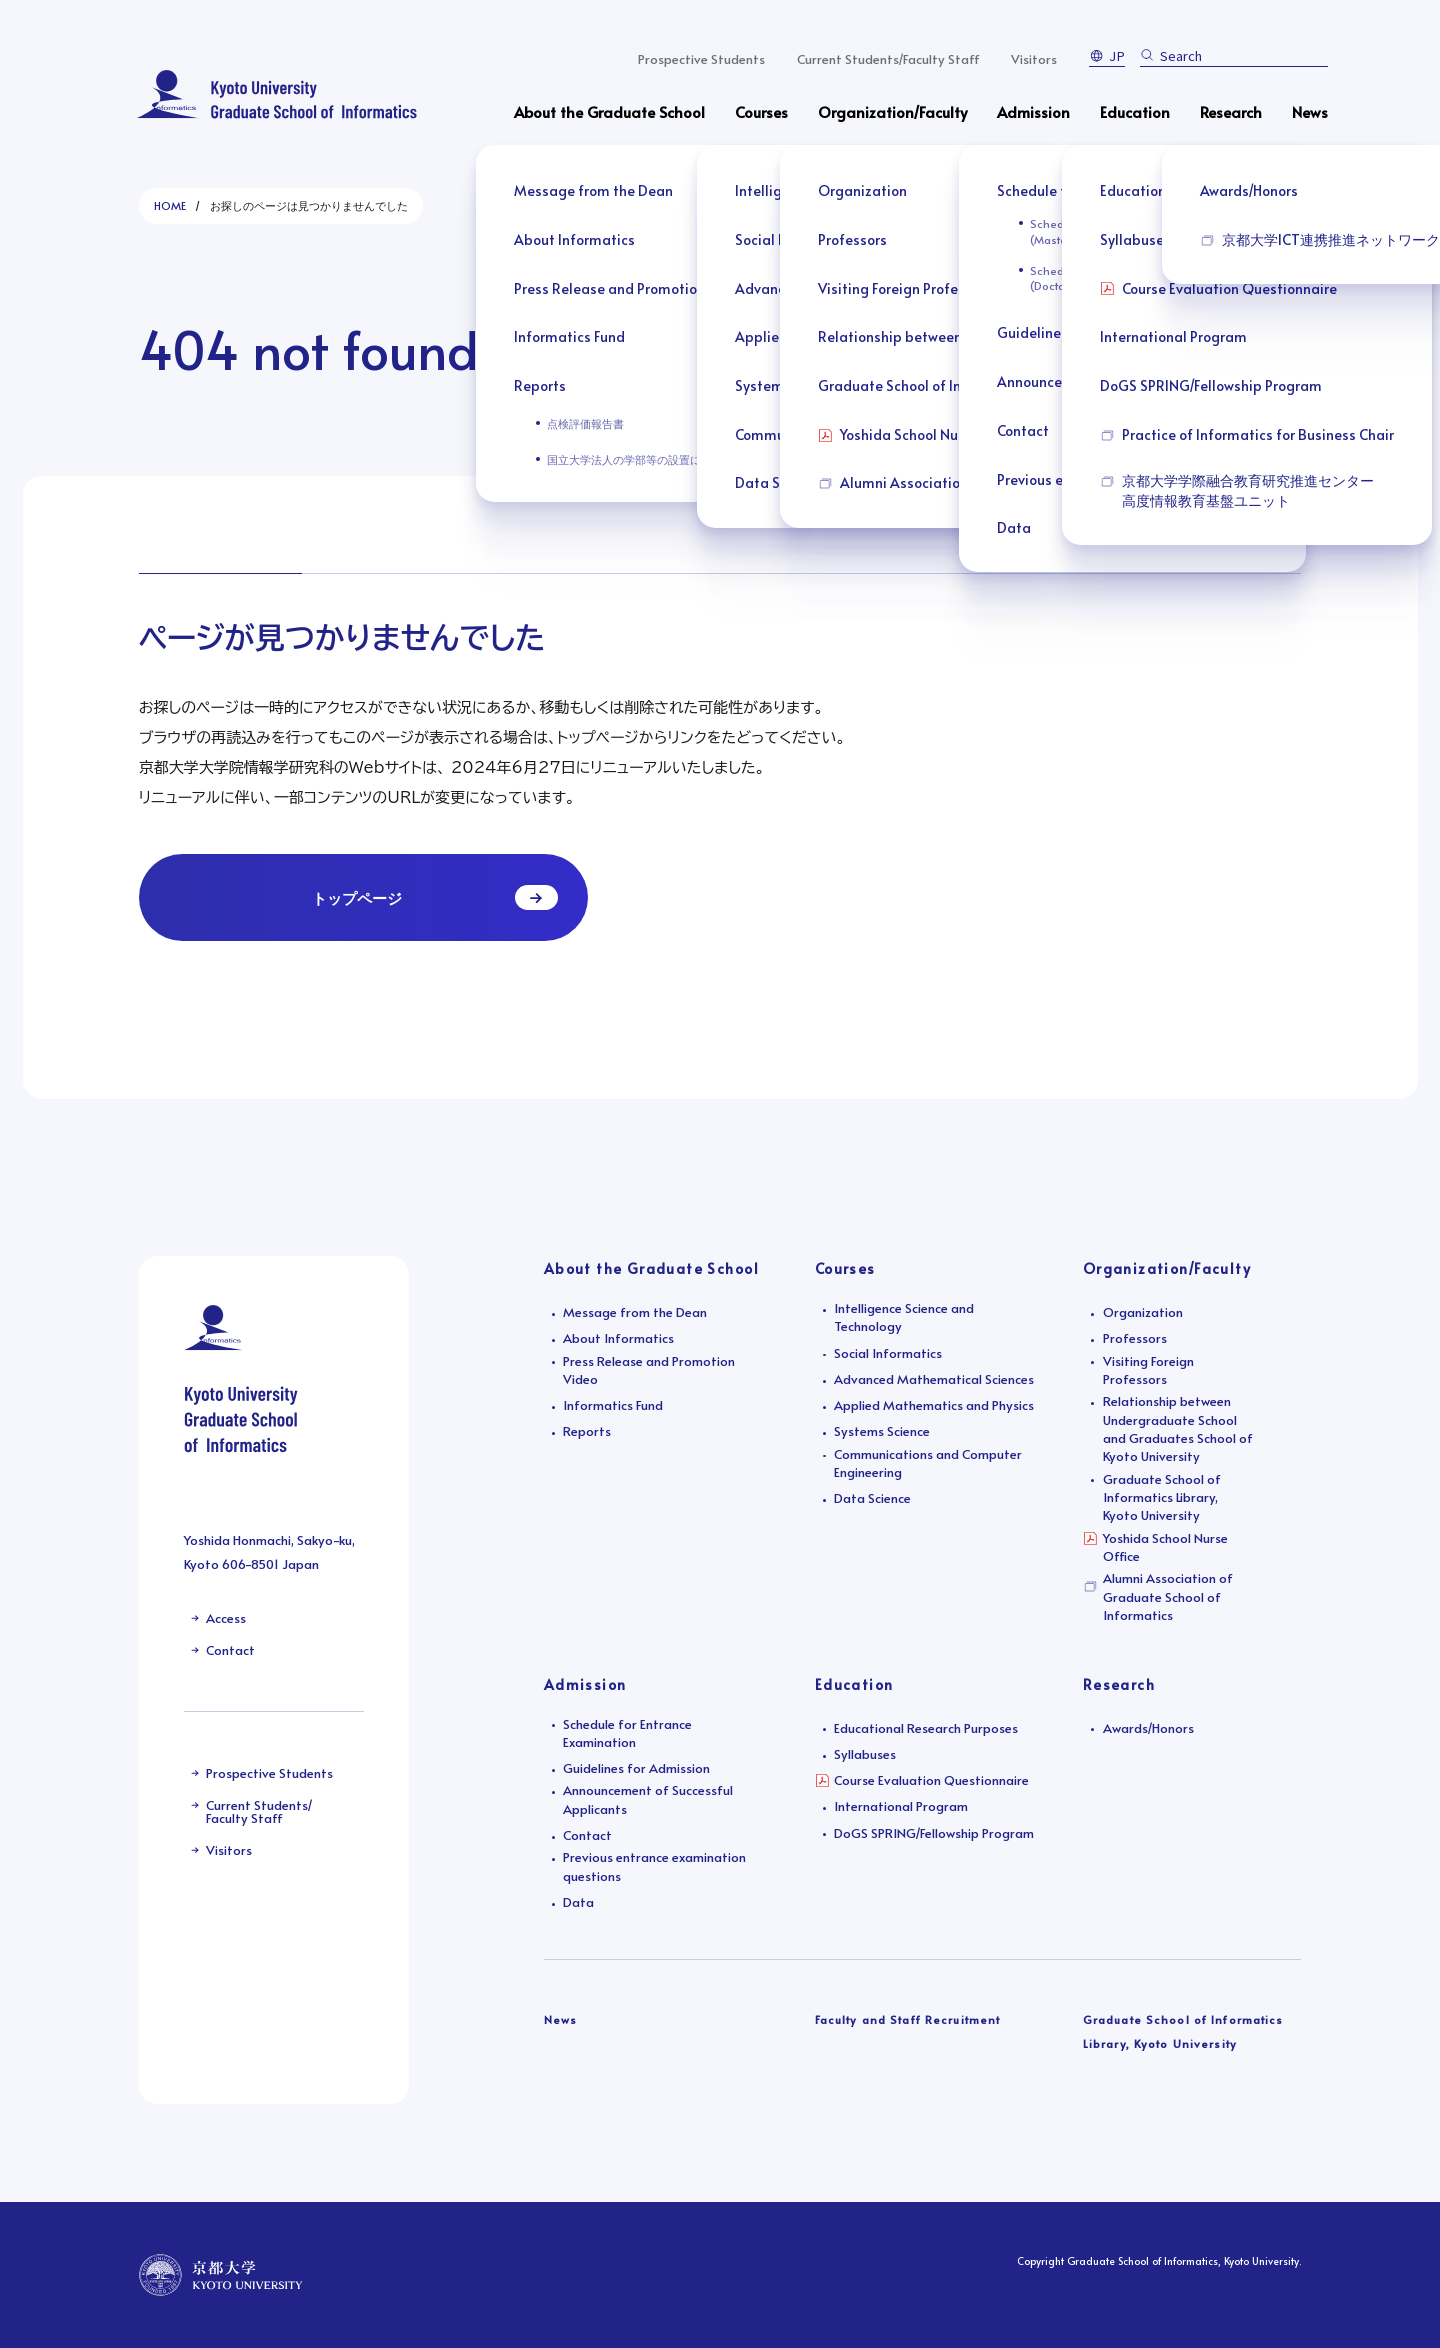 This screenshot has width=1440, height=2348. I want to click on HOME, so click(170, 205).